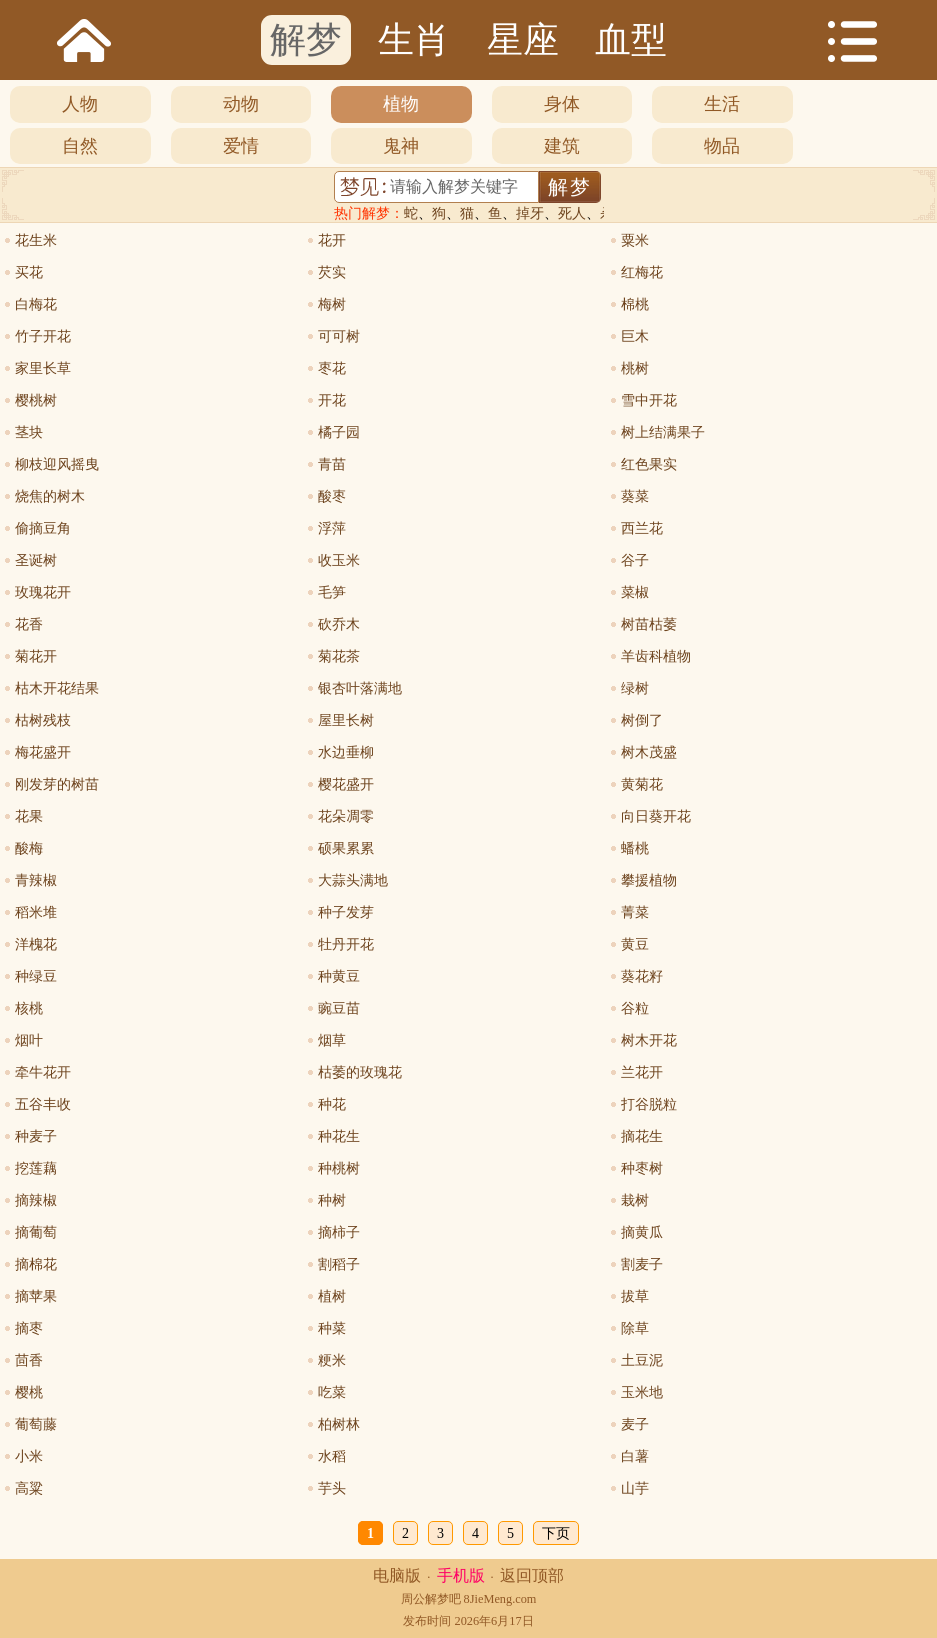  I want to click on 葵花籽, so click(642, 976).